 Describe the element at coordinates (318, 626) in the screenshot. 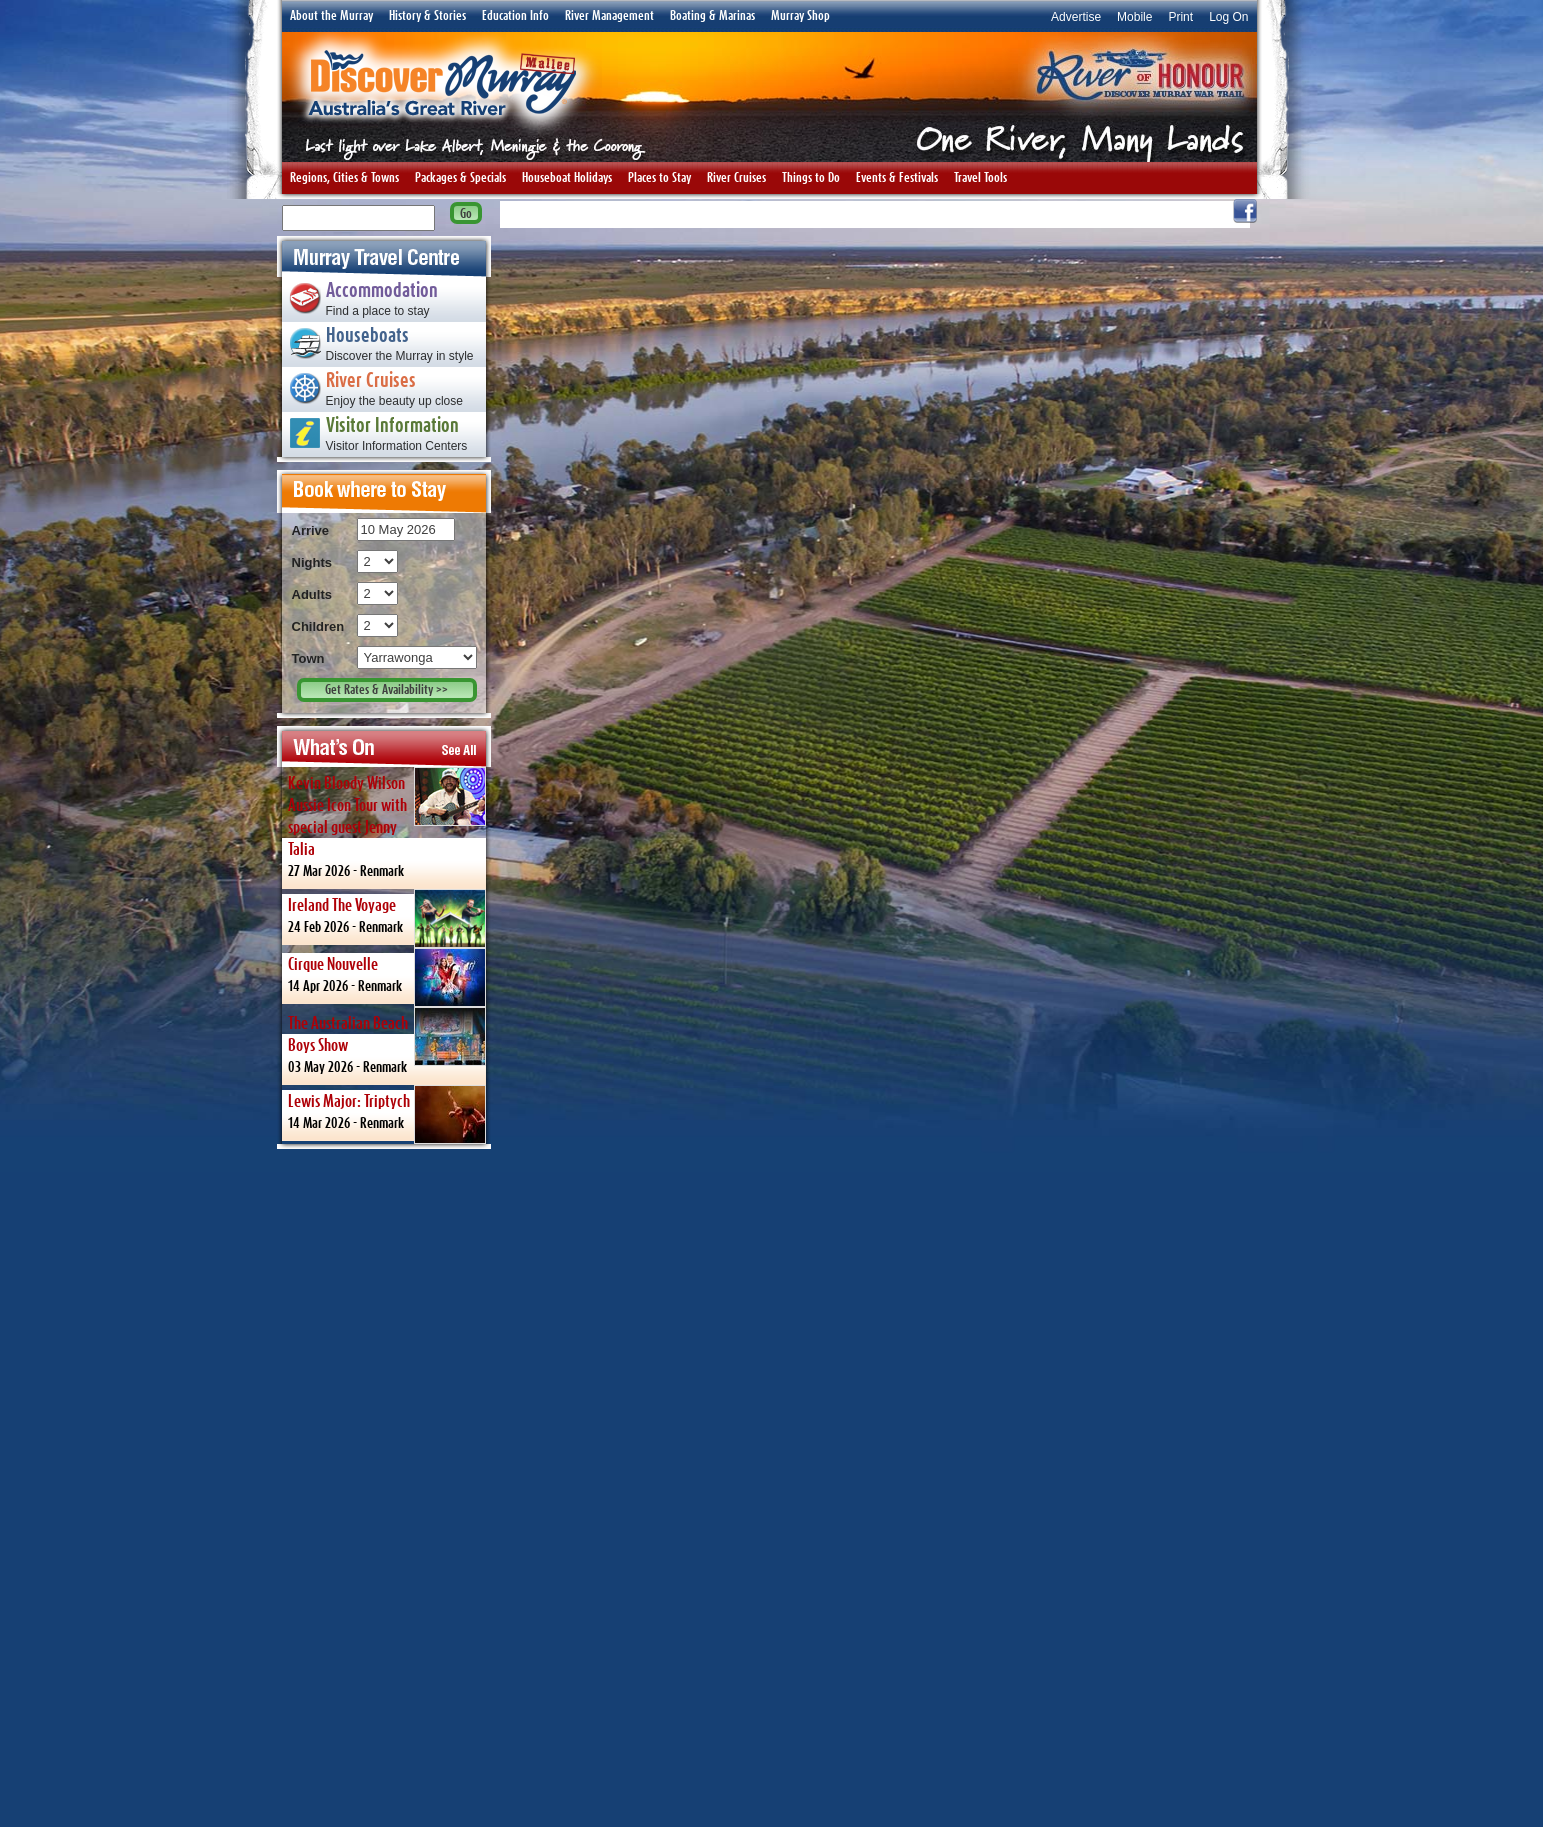

I see `Children` at that location.